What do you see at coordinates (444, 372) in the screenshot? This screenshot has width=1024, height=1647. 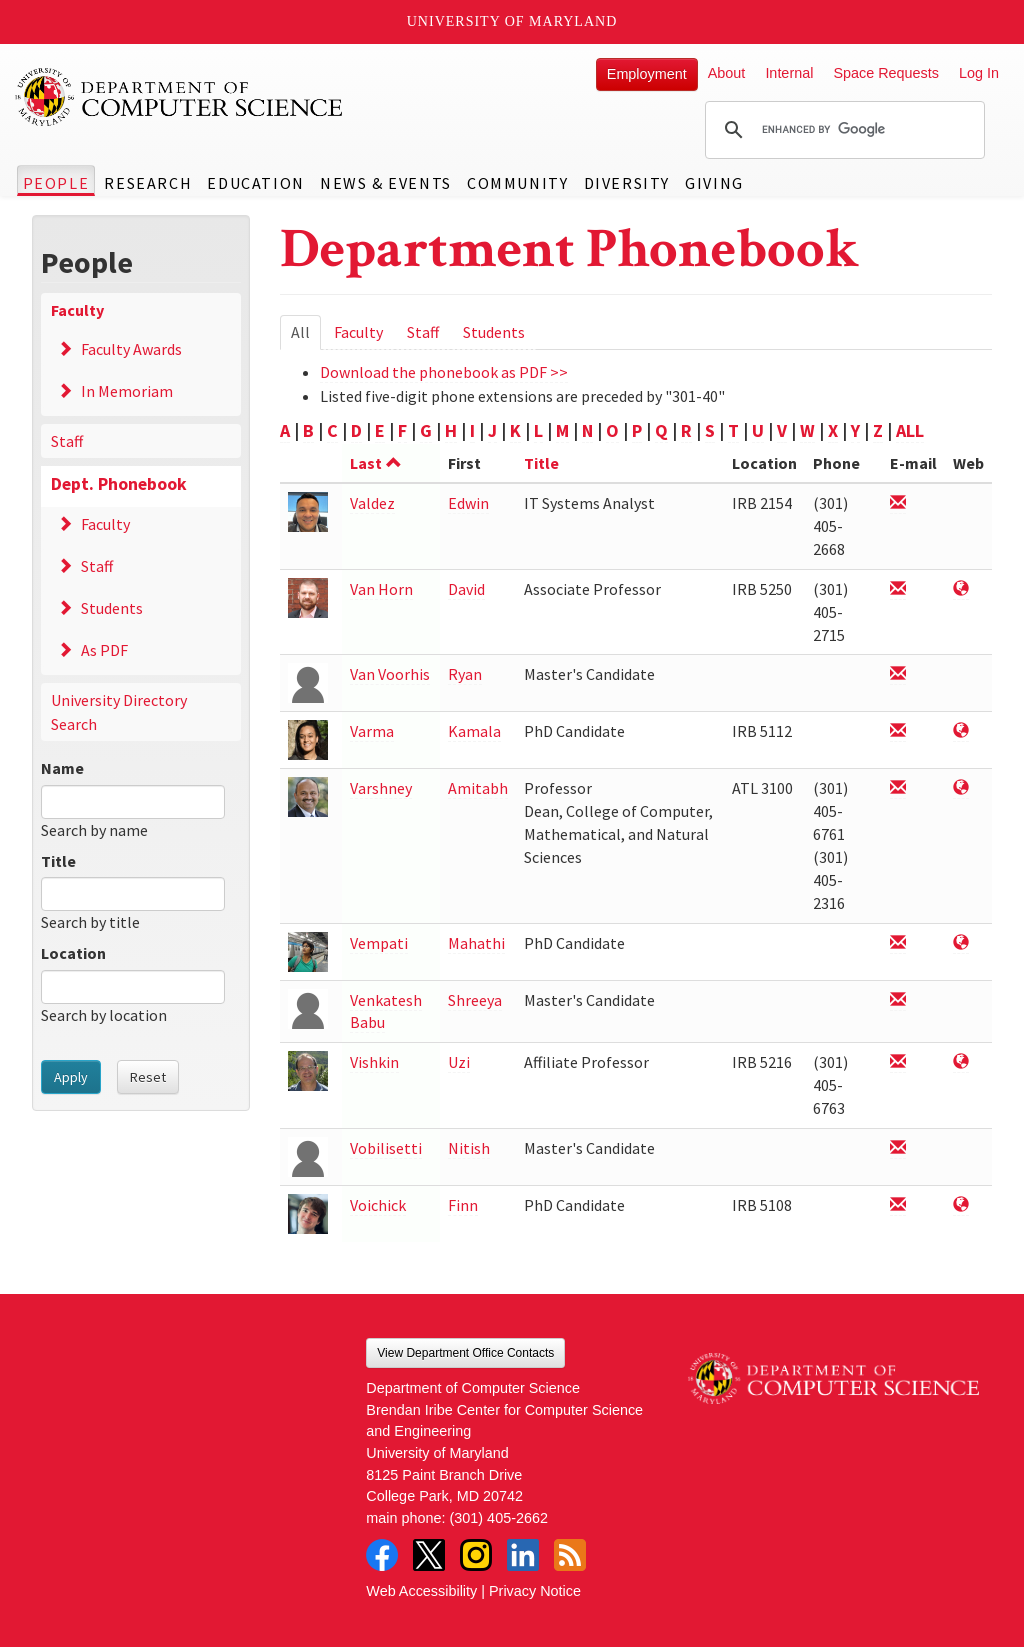 I see `Download the phonebook as PDF >>` at bounding box center [444, 372].